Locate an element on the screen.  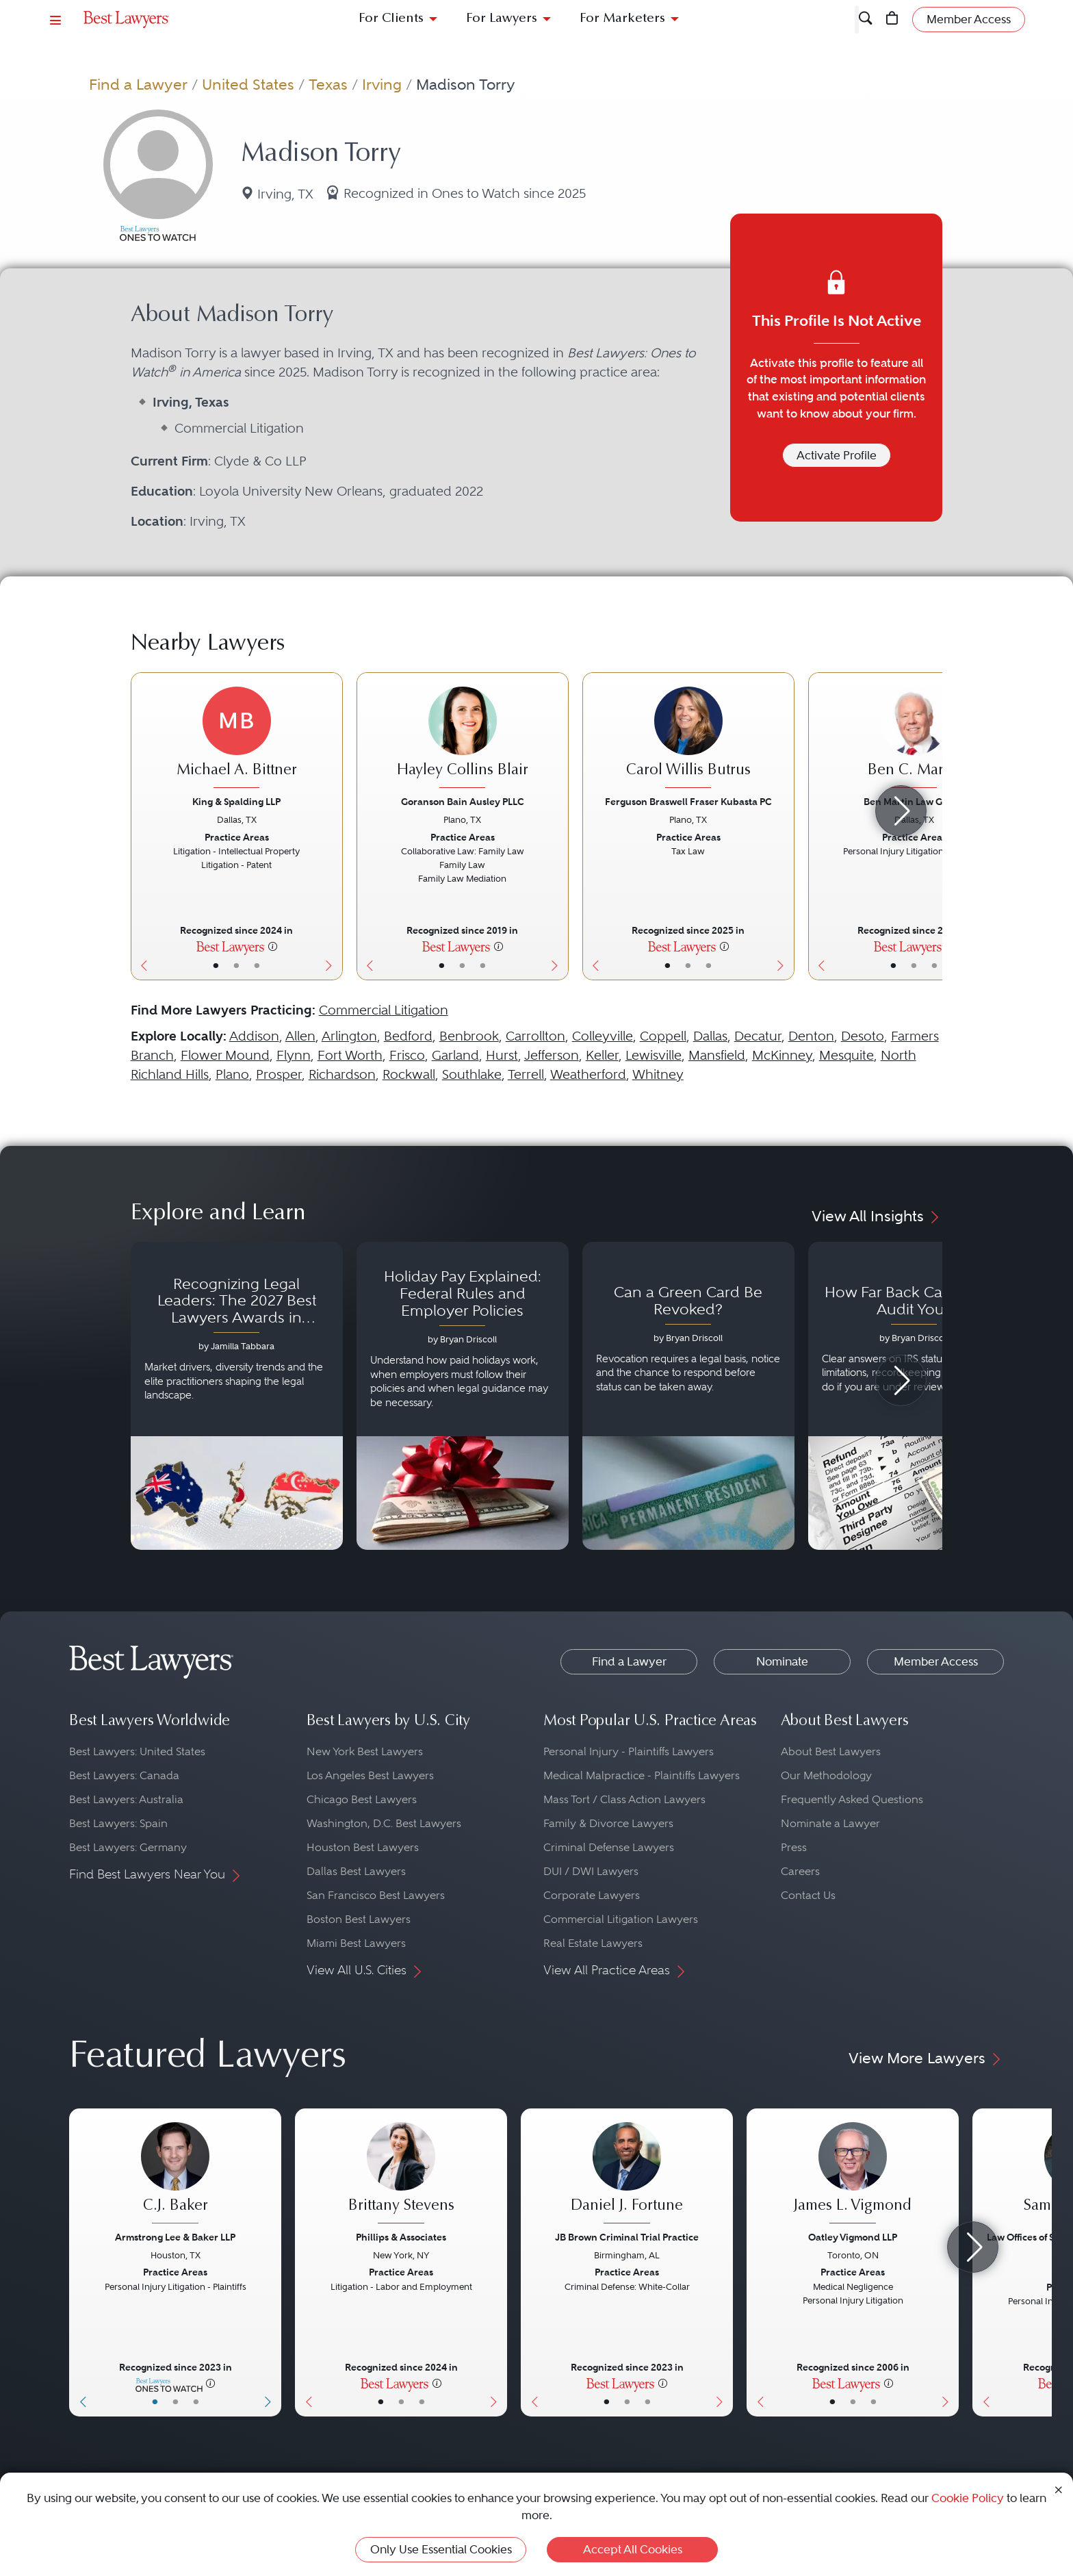
Terrell is located at coordinates (526, 1074).